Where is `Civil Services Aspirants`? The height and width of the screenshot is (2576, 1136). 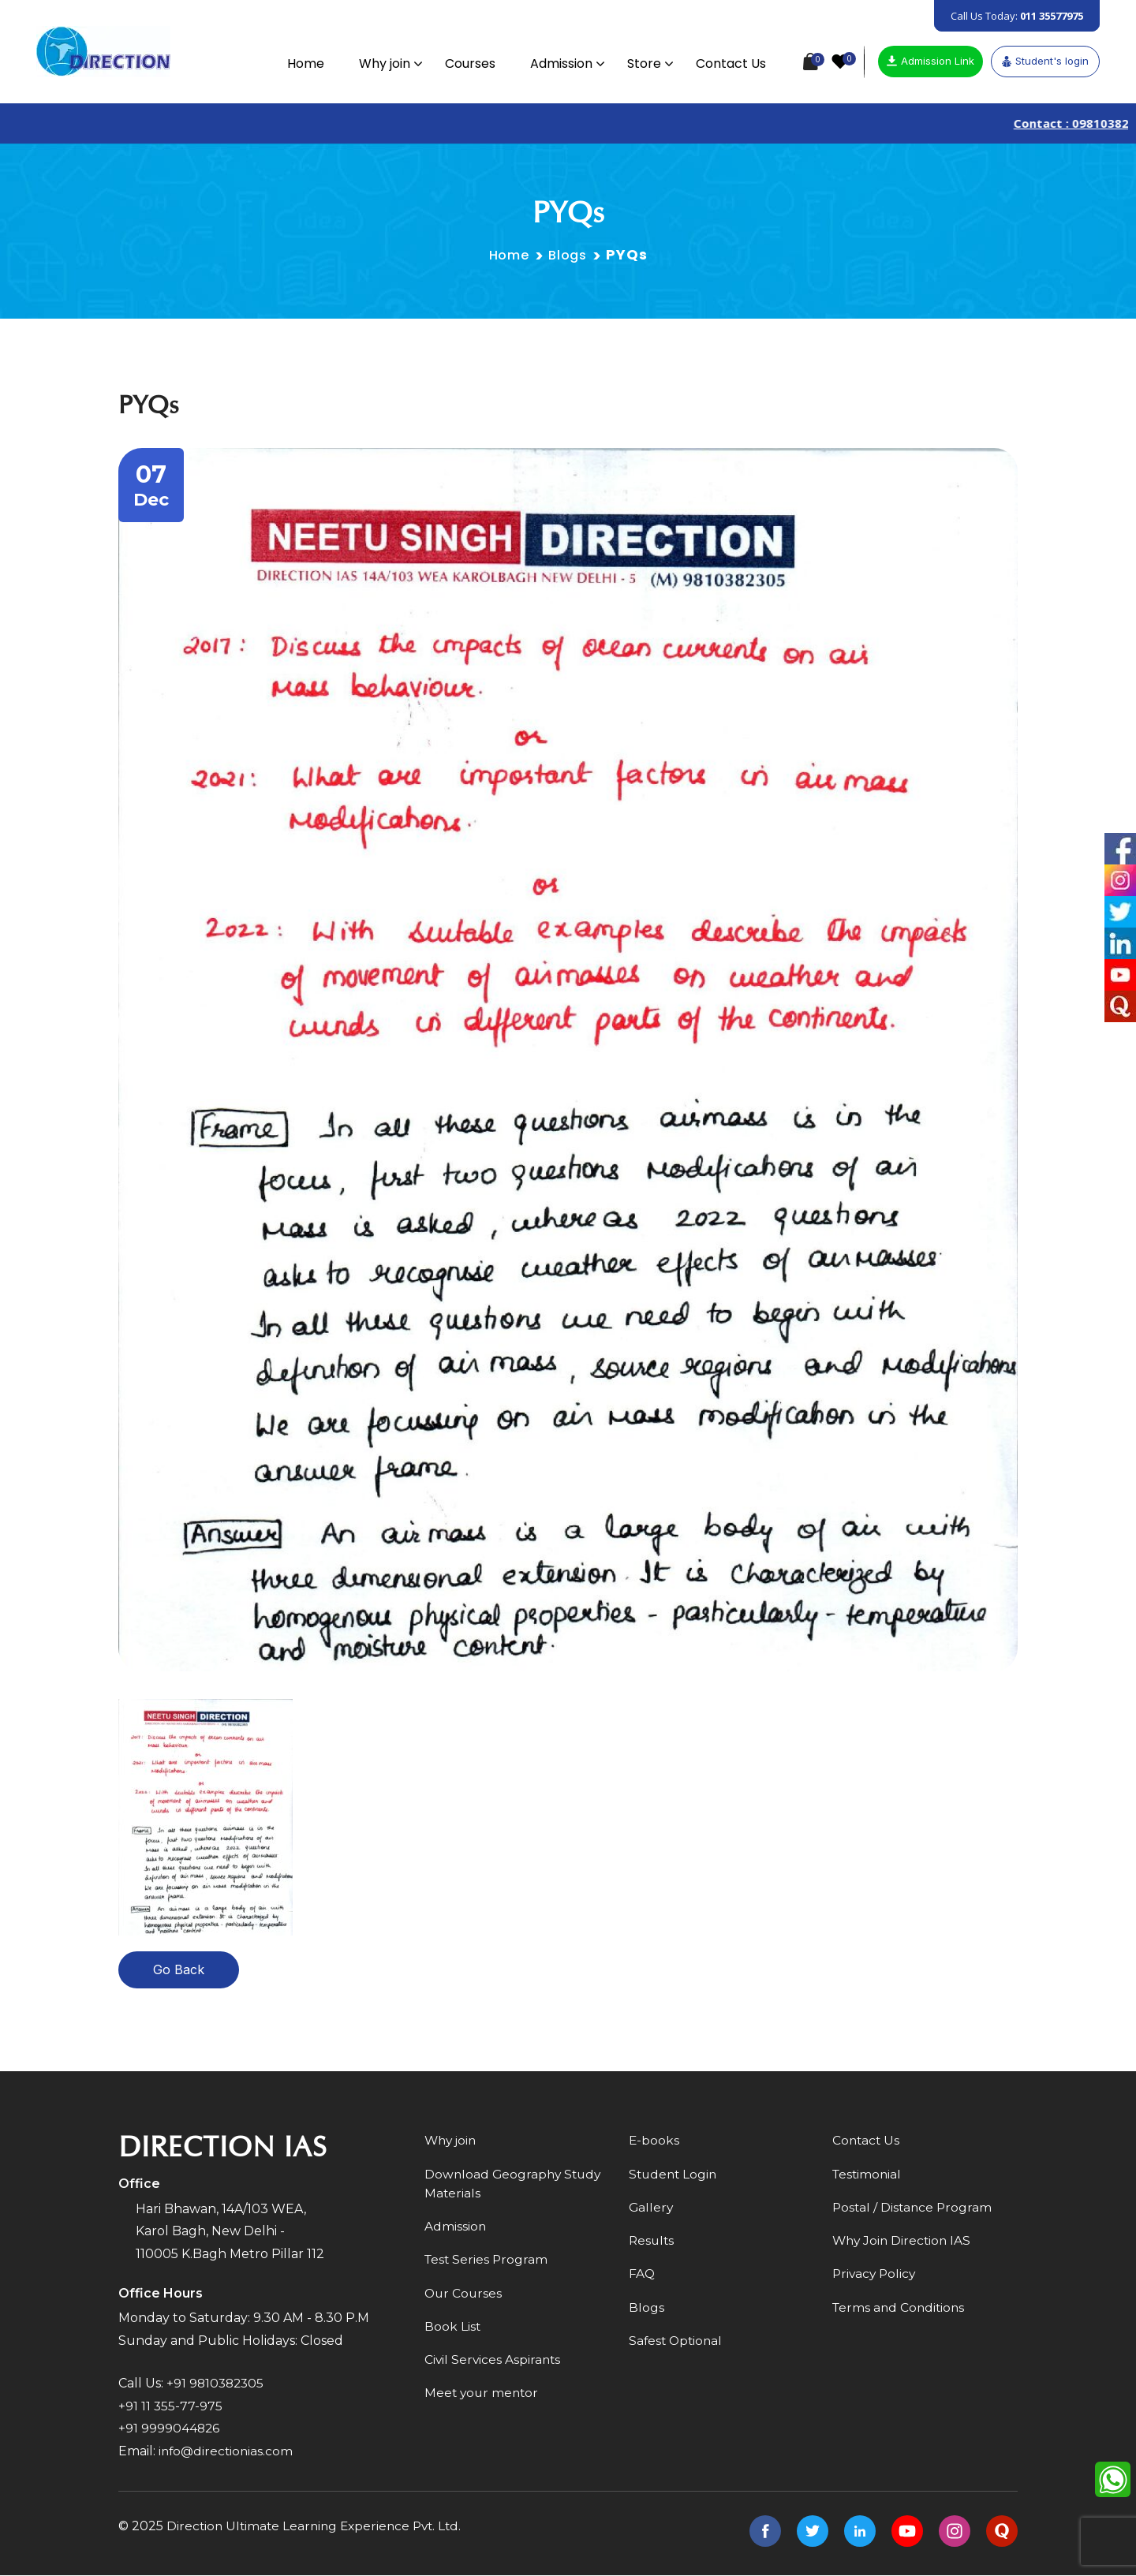
Civil Services Aspirants is located at coordinates (493, 2365).